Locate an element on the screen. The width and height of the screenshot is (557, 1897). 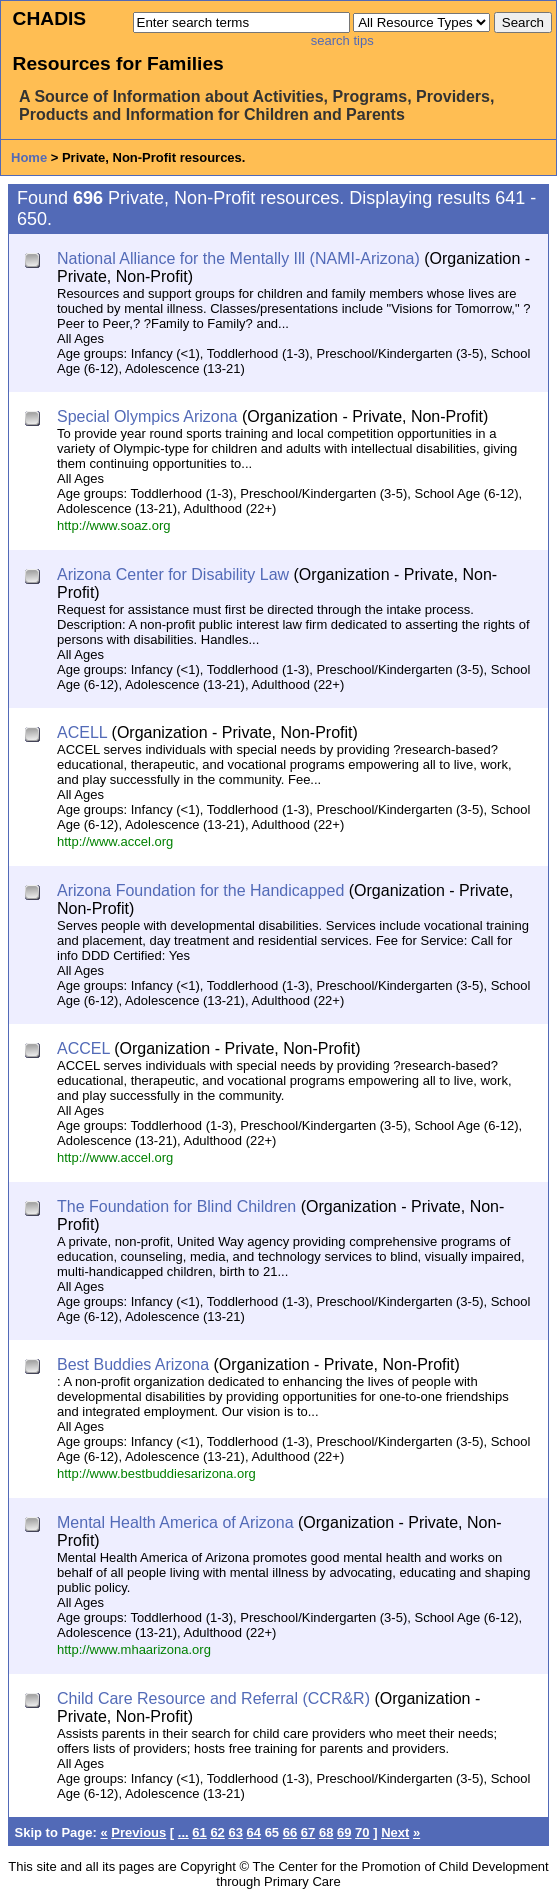
67 is located at coordinates (308, 1832).